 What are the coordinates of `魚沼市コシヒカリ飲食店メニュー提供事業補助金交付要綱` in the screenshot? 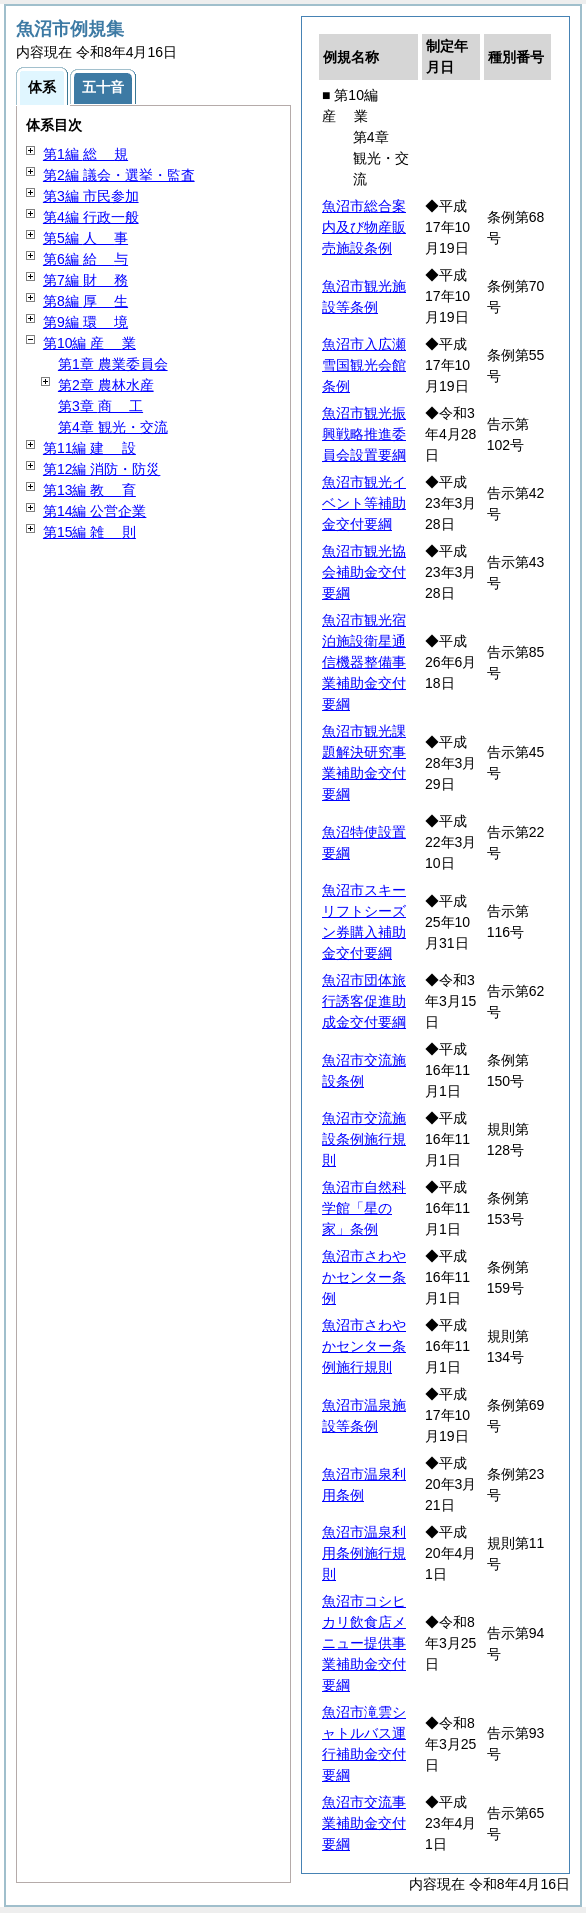 It's located at (364, 1643).